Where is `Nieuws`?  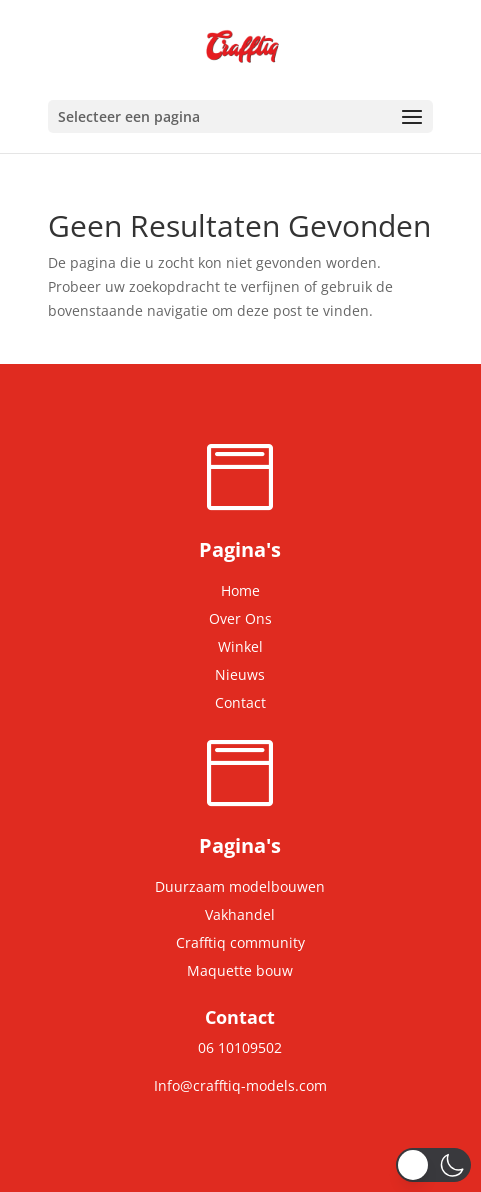
Nieuws is located at coordinates (240, 674).